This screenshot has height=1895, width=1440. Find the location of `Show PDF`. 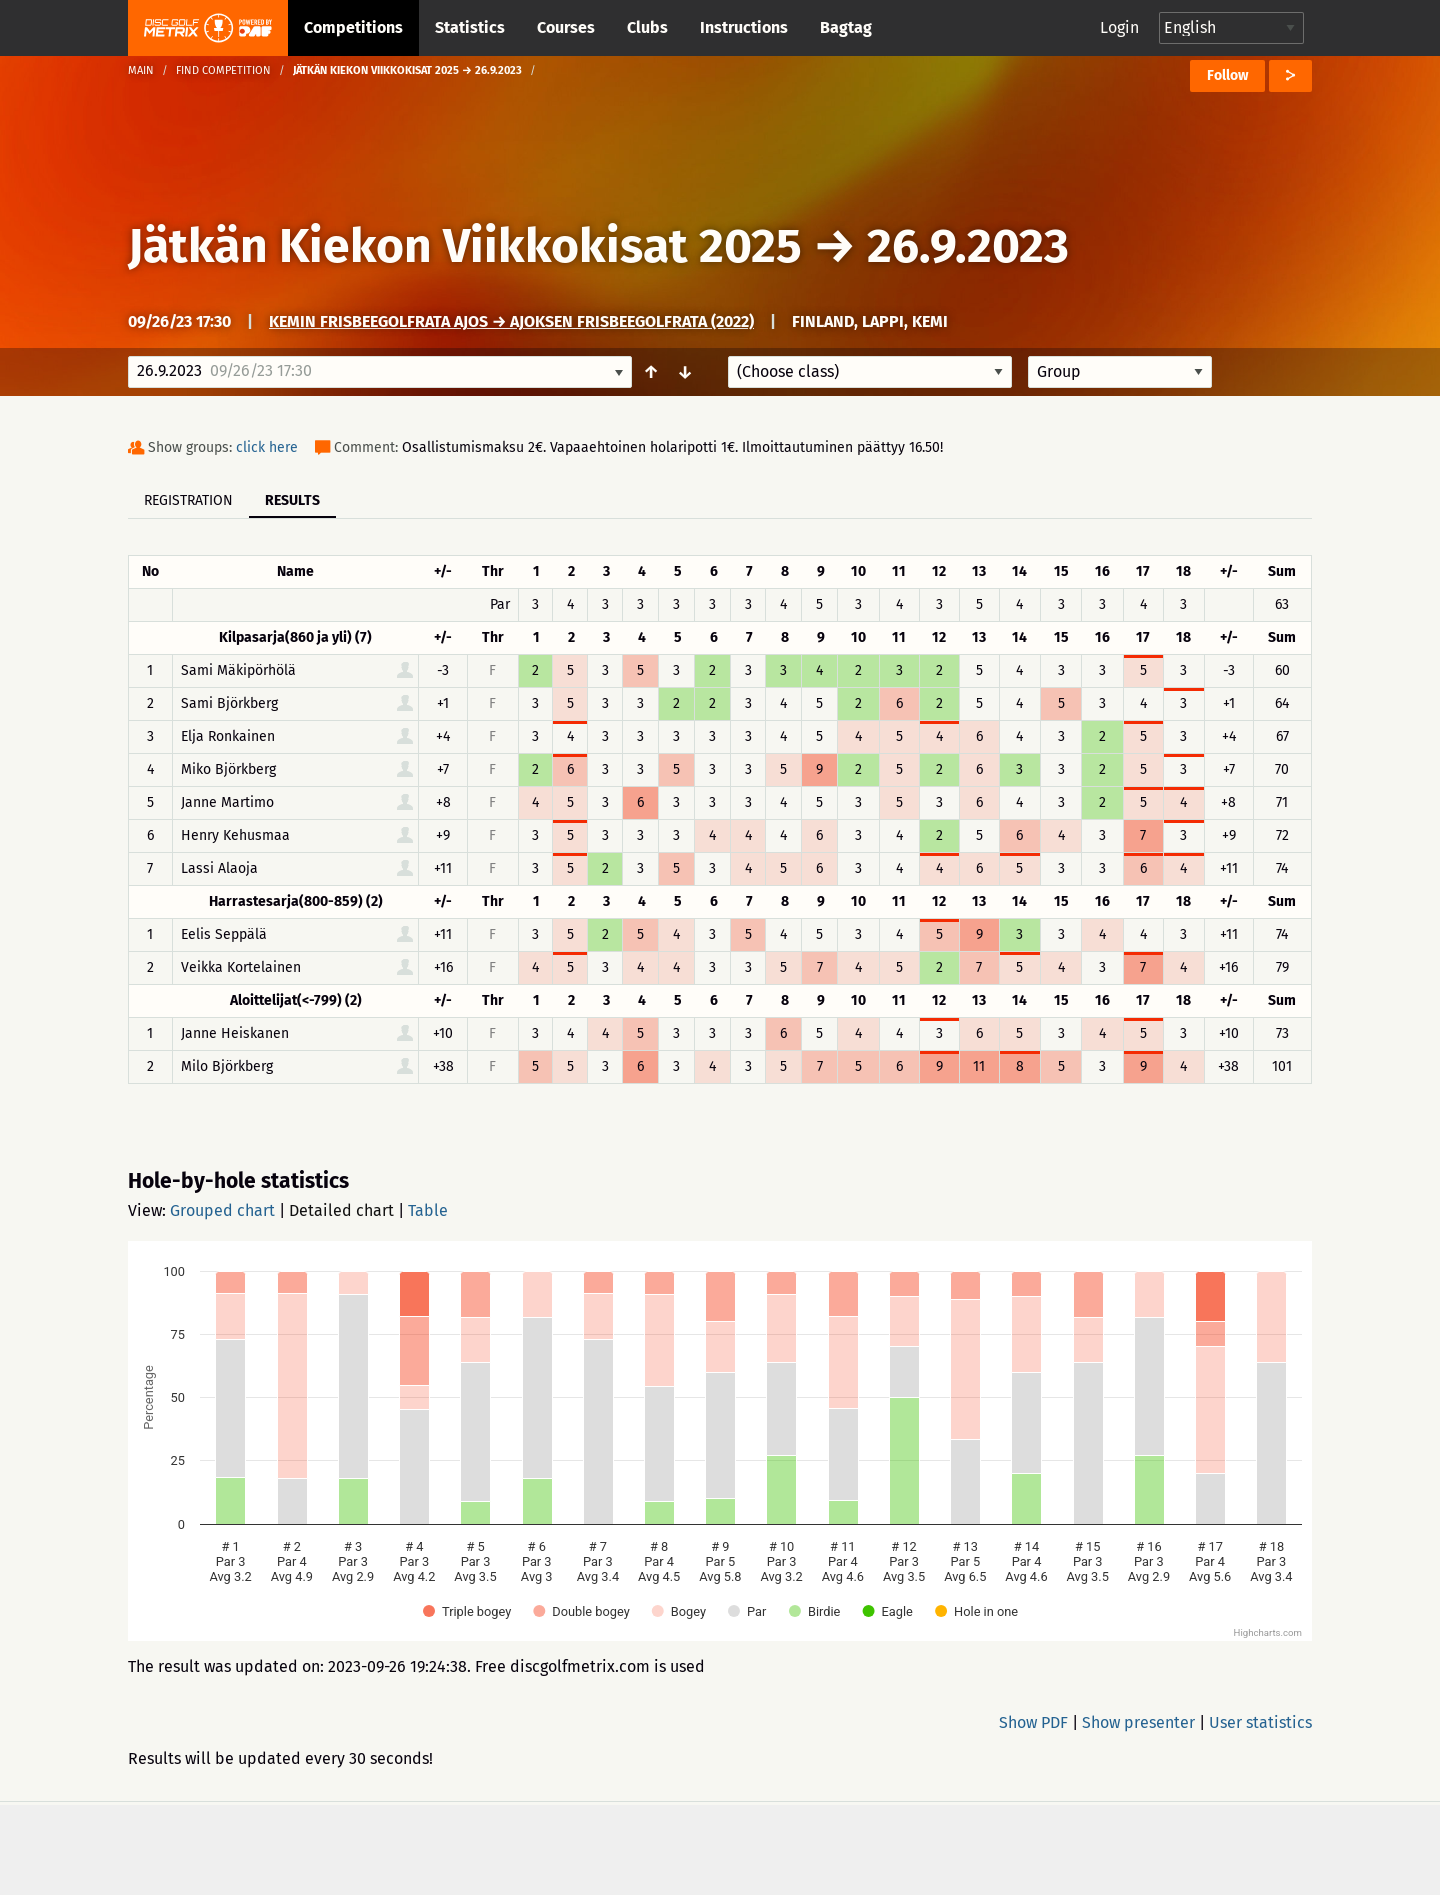

Show PDF is located at coordinates (1033, 1722).